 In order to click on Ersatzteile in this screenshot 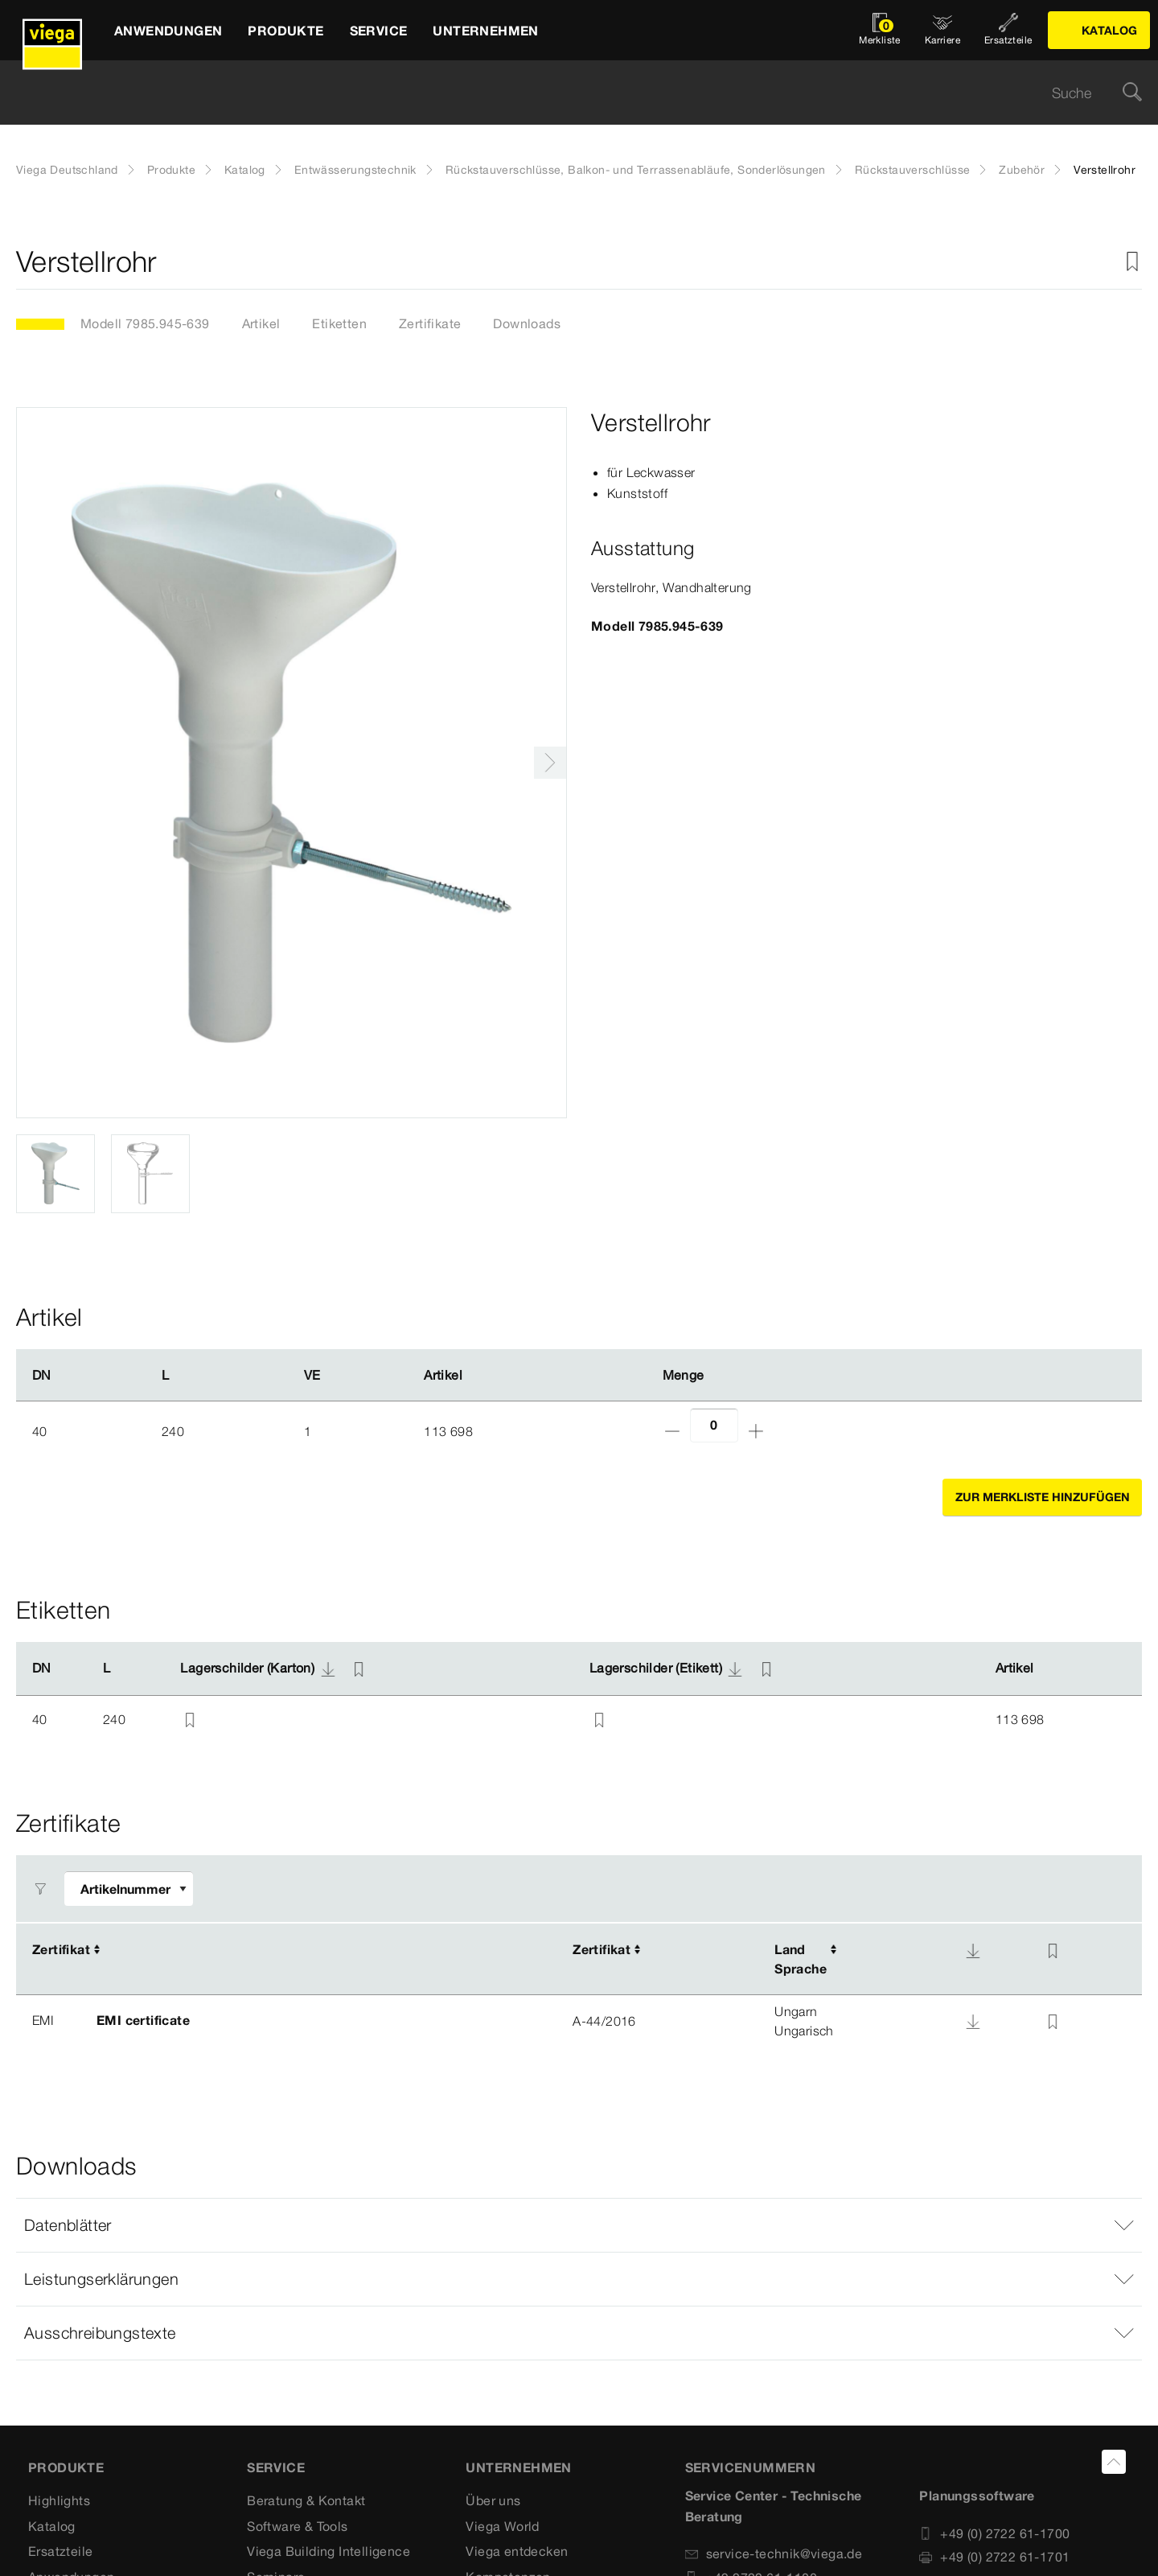, I will do `click(60, 2551)`.